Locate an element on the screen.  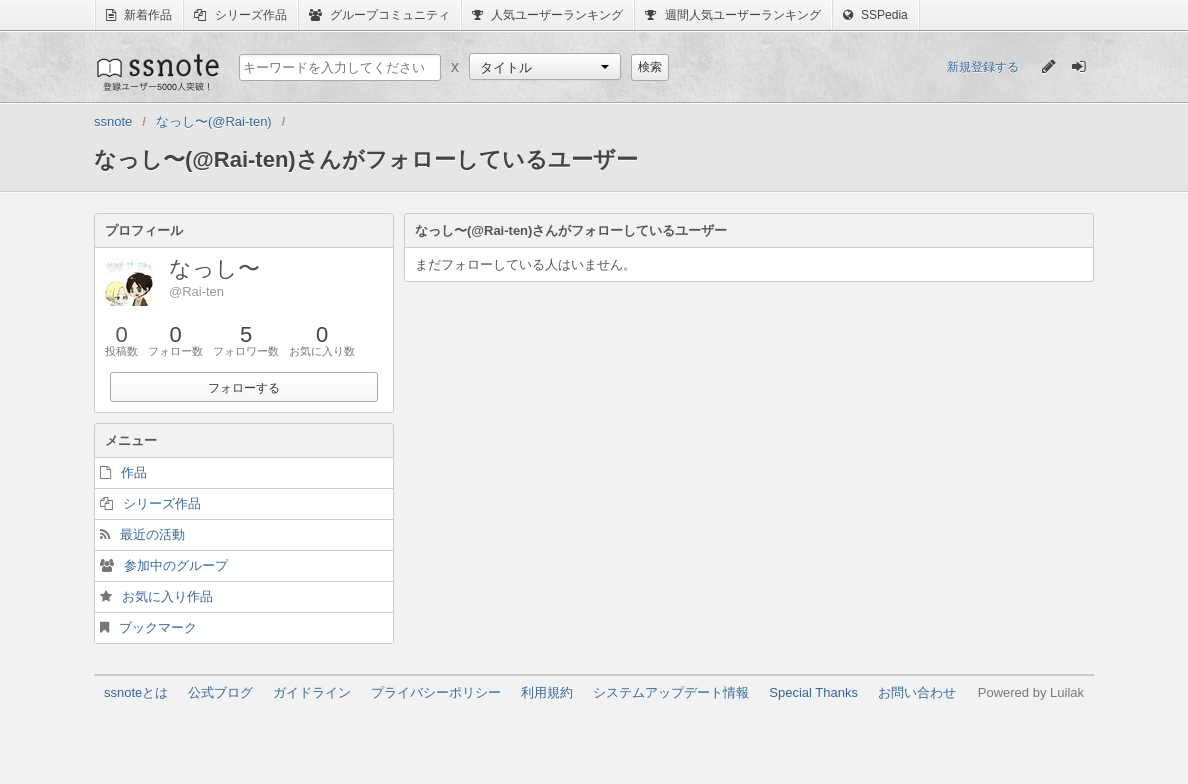
ssnote is located at coordinates (156, 72).